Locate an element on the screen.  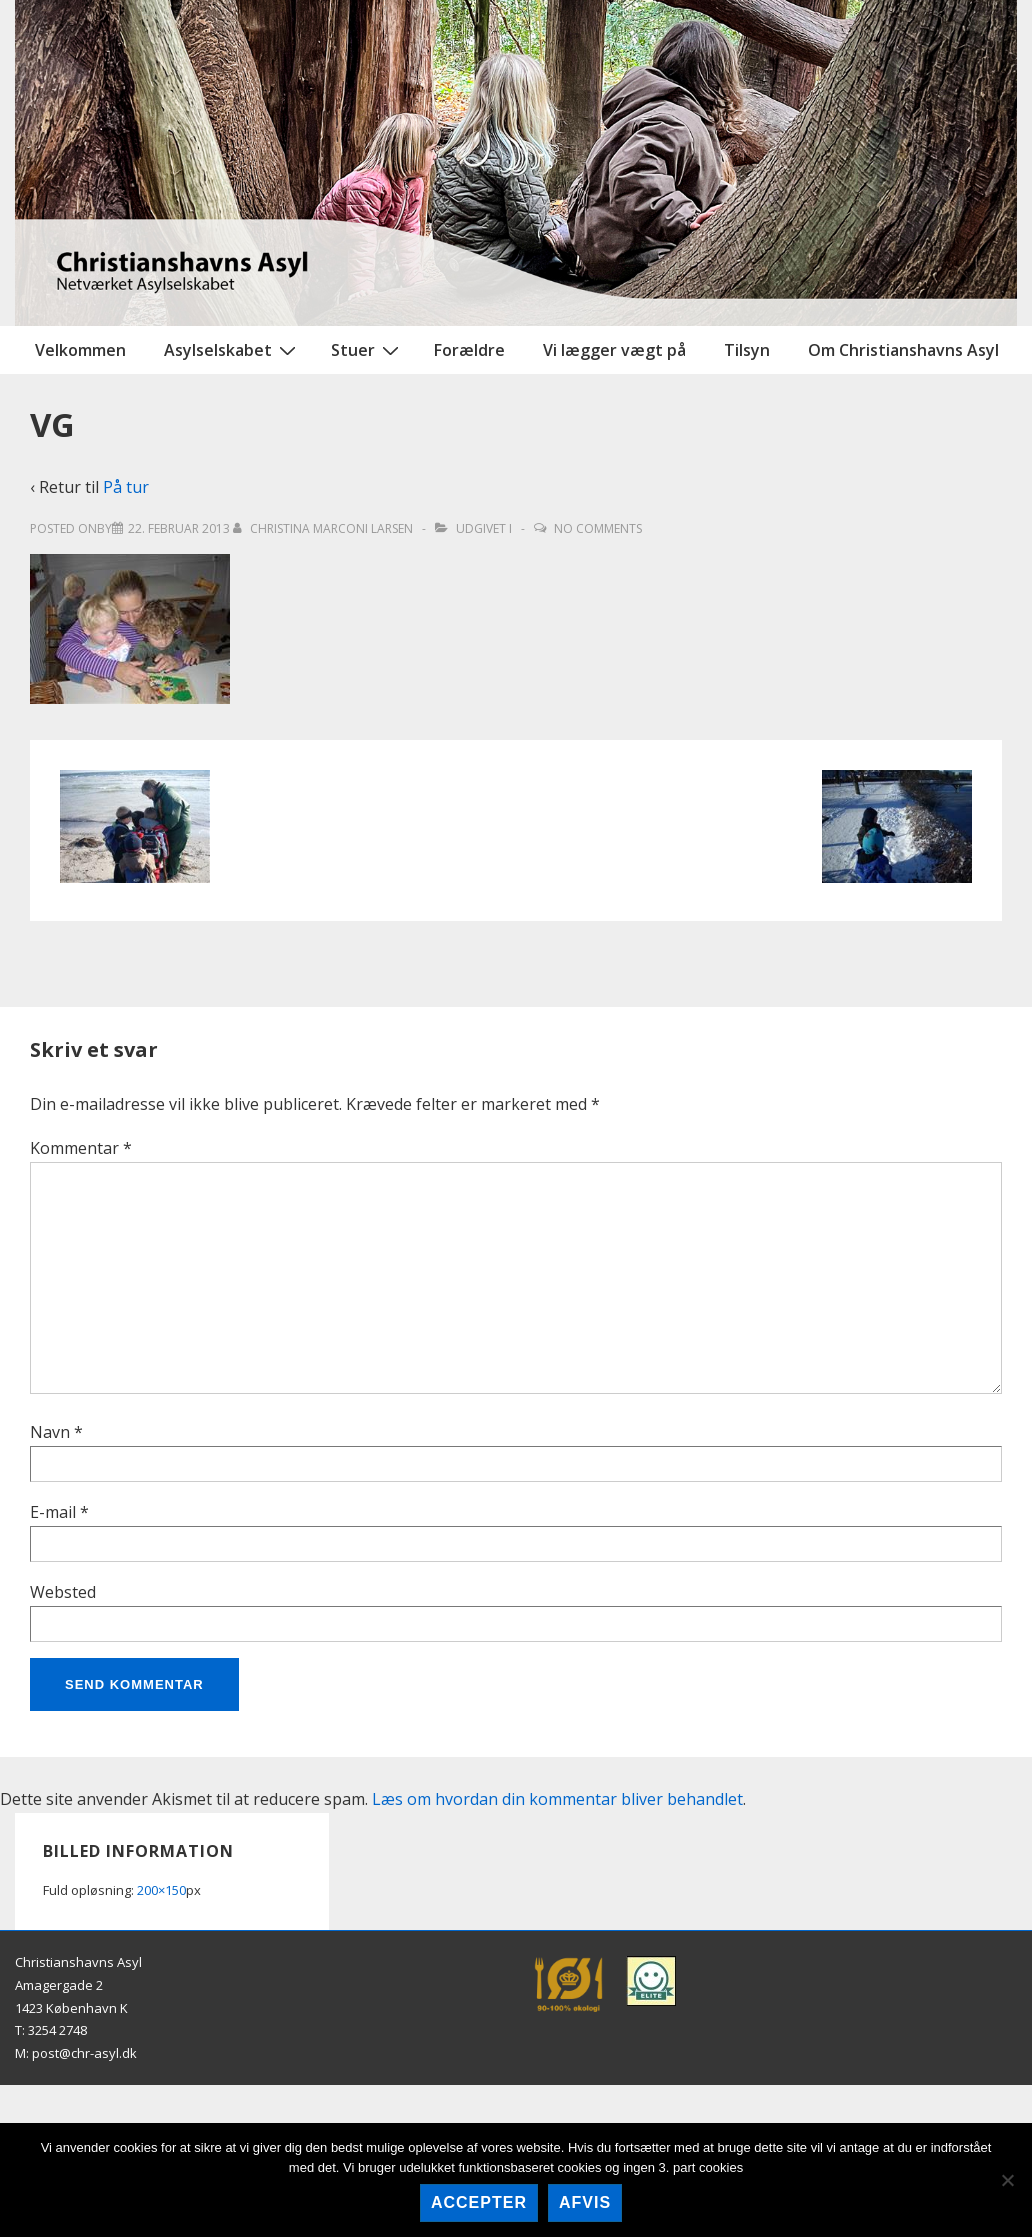
Asylselskabet is located at coordinates (232, 349).